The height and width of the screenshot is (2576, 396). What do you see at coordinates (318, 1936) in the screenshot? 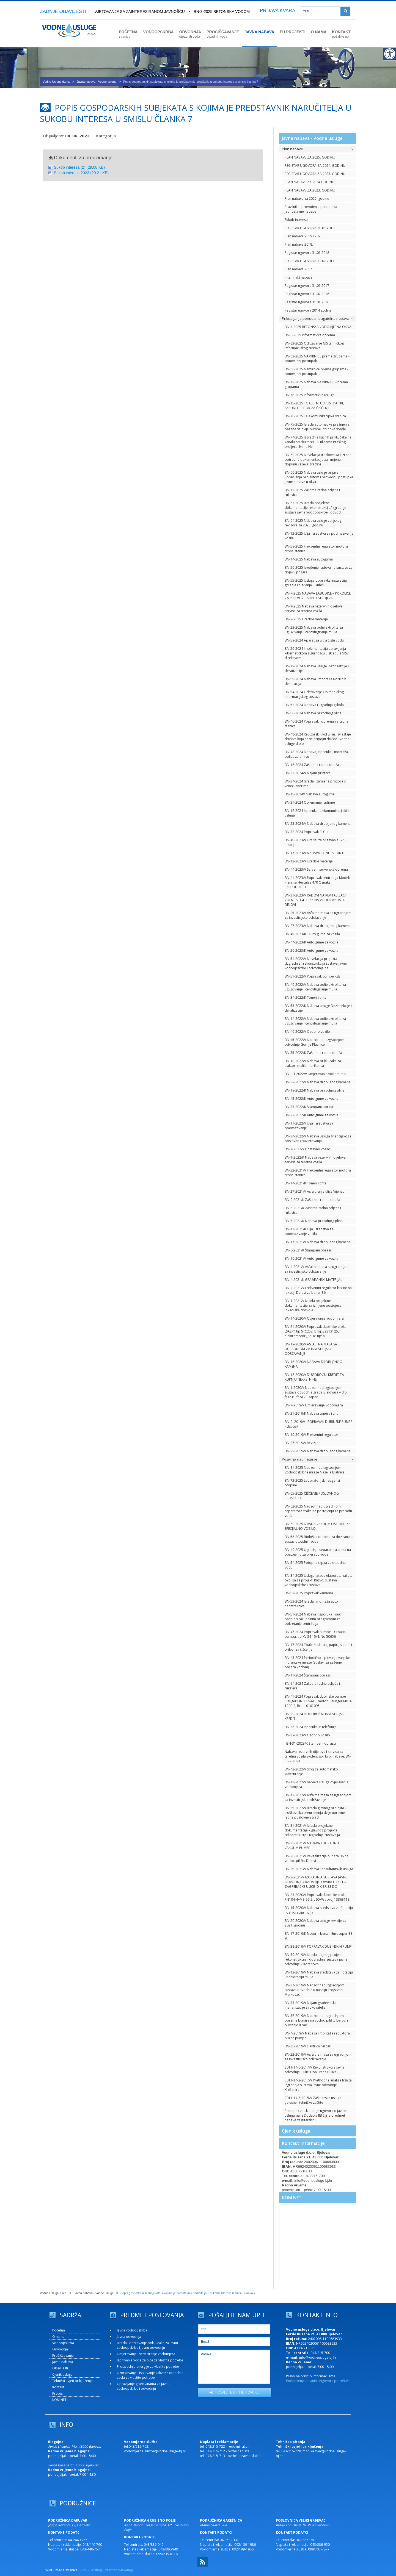
I see `BN-17-2019/K Motorni benzin Eurosuper BS 95` at bounding box center [318, 1936].